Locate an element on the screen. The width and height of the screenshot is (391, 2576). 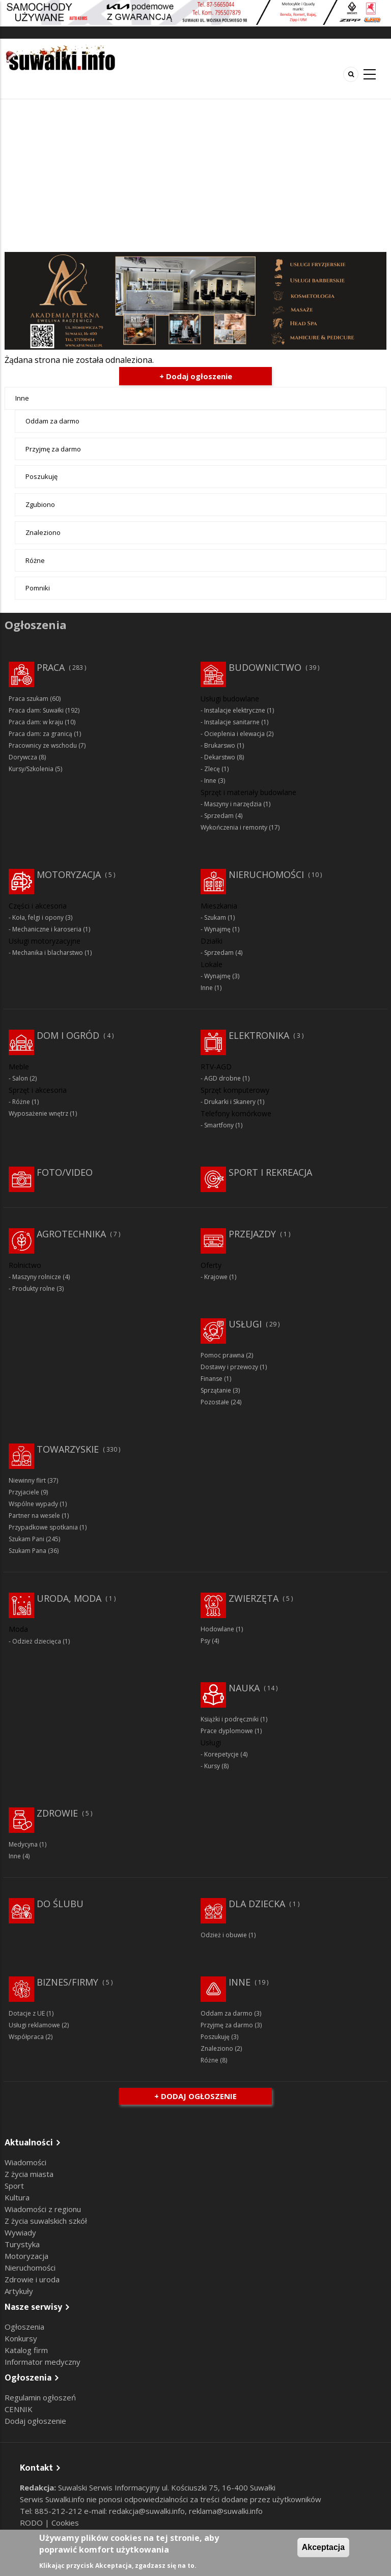
Ocieplenia i elewacja is located at coordinates (234, 733).